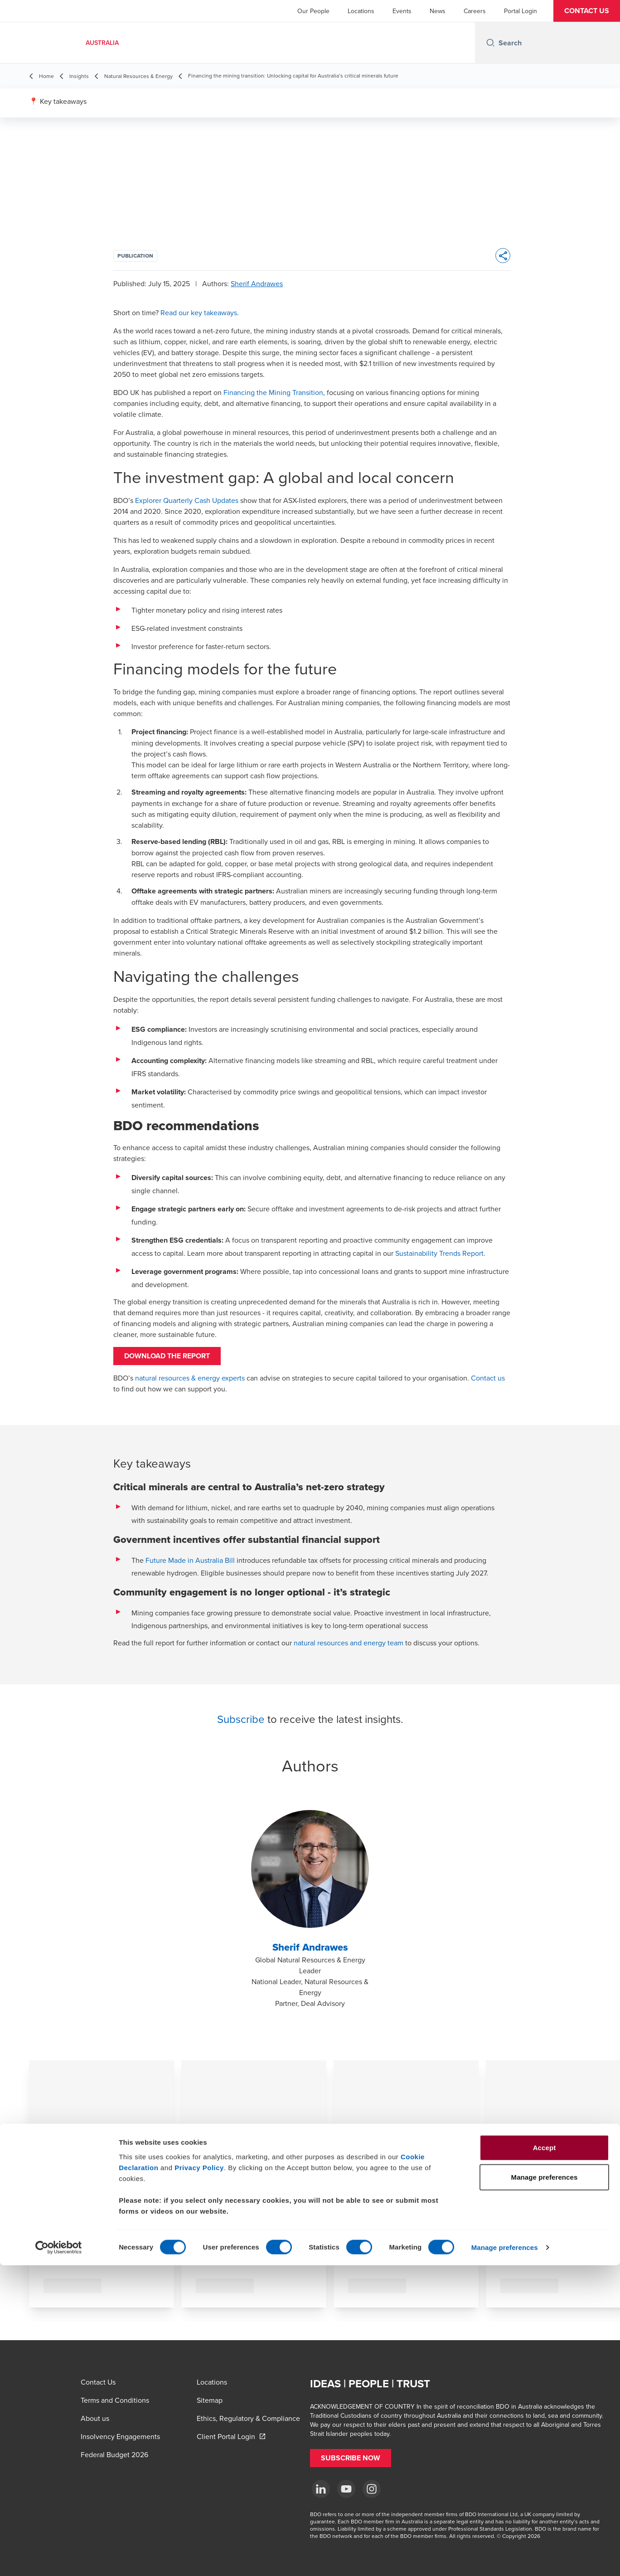 This screenshot has width=620, height=2576. Describe the element at coordinates (190, 1569) in the screenshot. I see `Future Made in Australia Bill` at that location.